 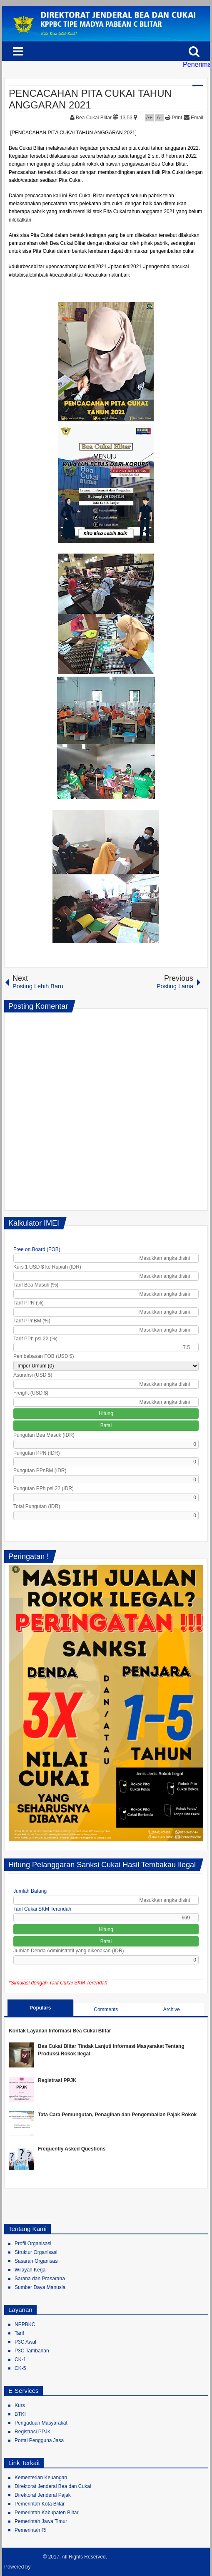 I want to click on Kontak Layanan Informasi Bea Cukai Blitar, so click(x=60, y=2031).